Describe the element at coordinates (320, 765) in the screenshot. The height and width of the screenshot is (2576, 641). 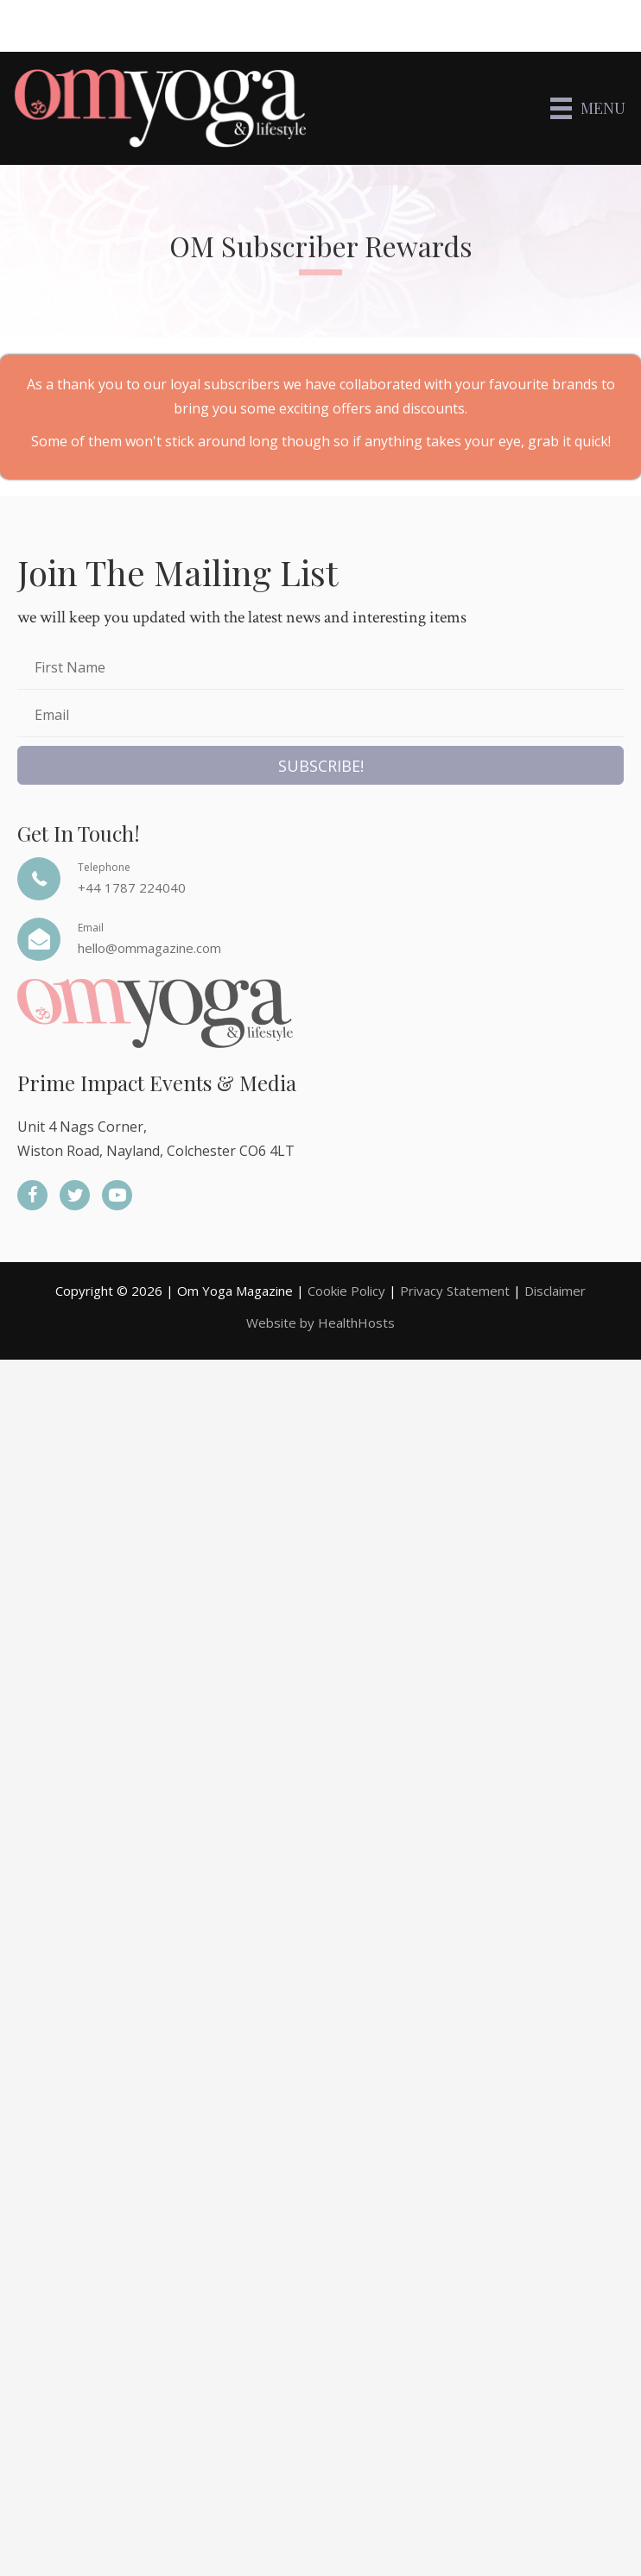
I see `[button]` at that location.